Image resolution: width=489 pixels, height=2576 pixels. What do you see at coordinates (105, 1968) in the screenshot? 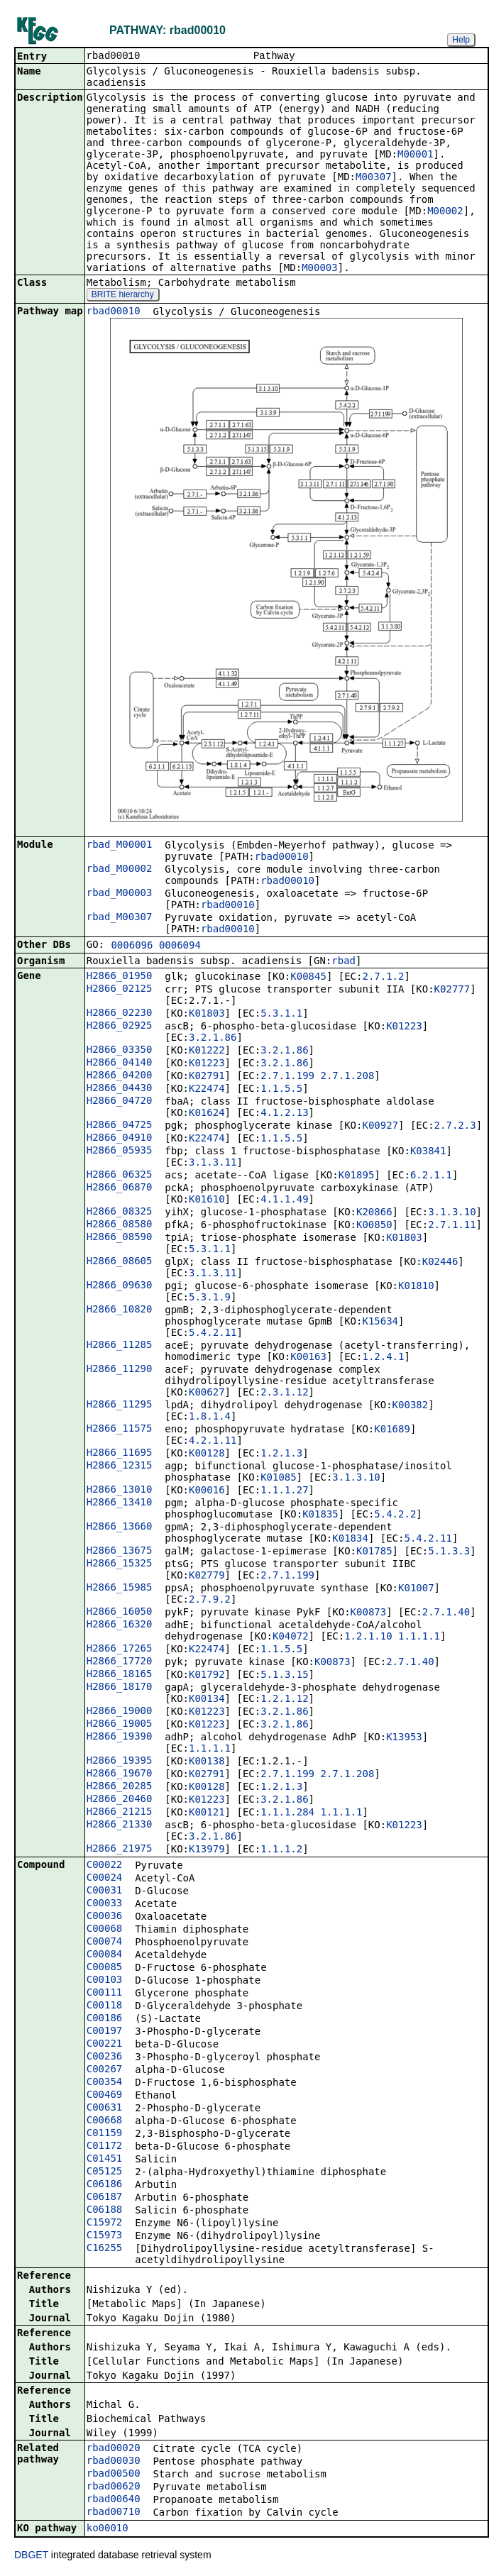
I see `C00085` at bounding box center [105, 1968].